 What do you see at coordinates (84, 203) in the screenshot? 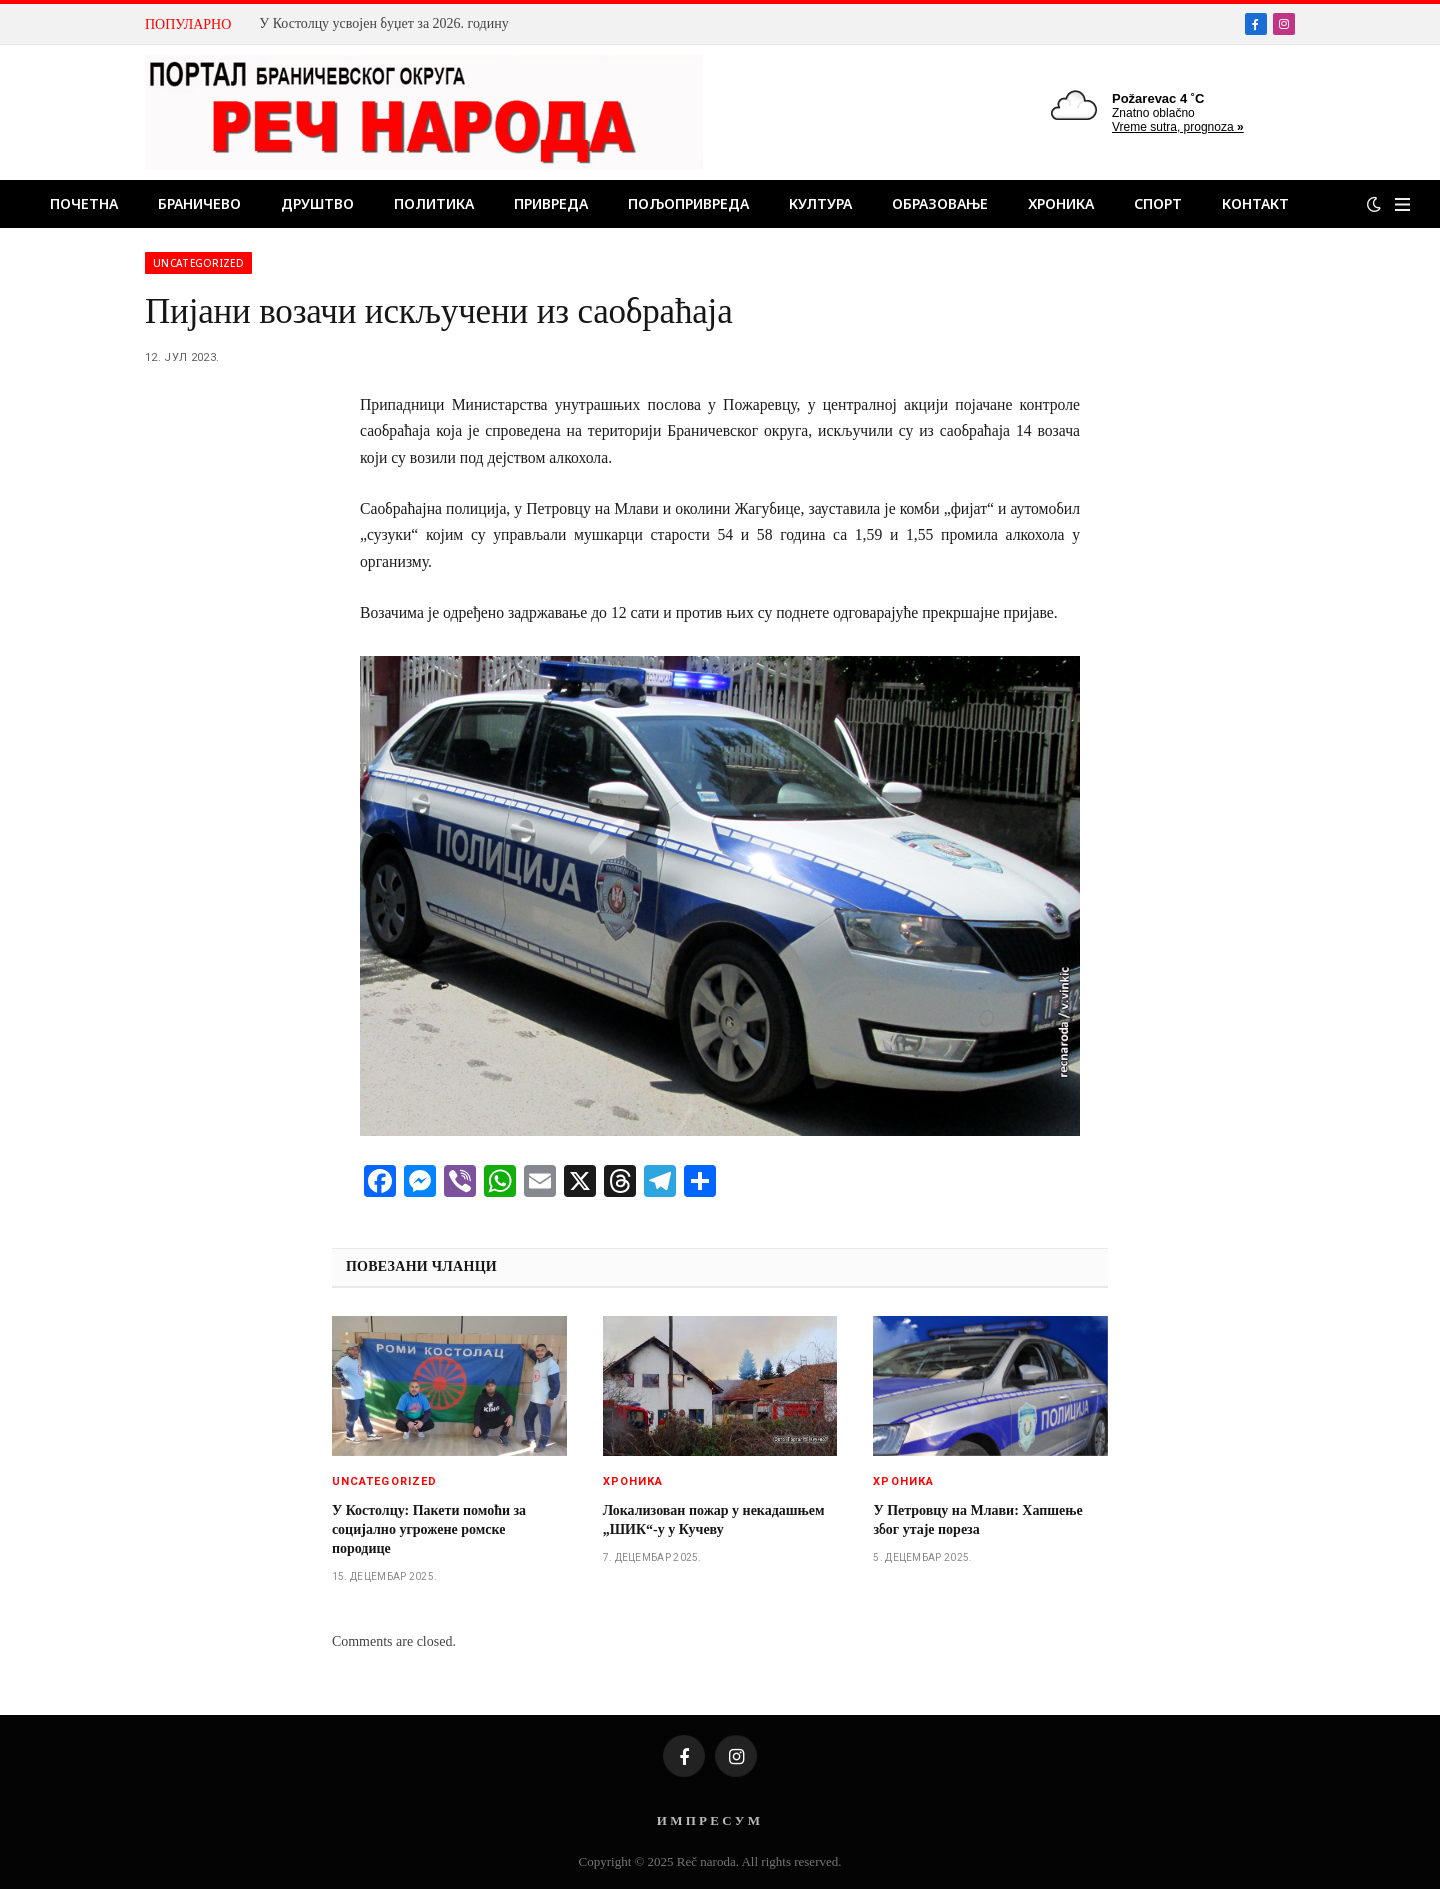
I see `Почетна` at bounding box center [84, 203].